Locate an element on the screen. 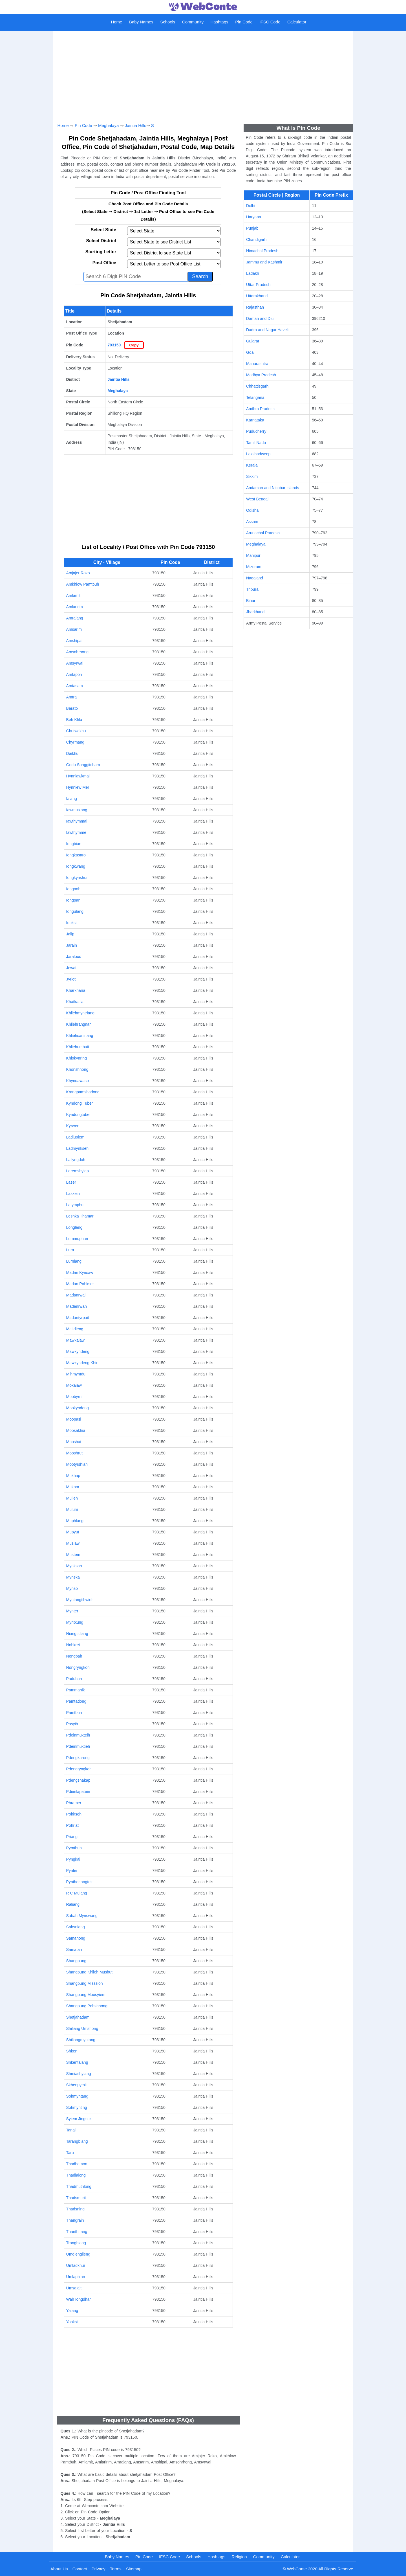  Meghalaya is located at coordinates (108, 125).